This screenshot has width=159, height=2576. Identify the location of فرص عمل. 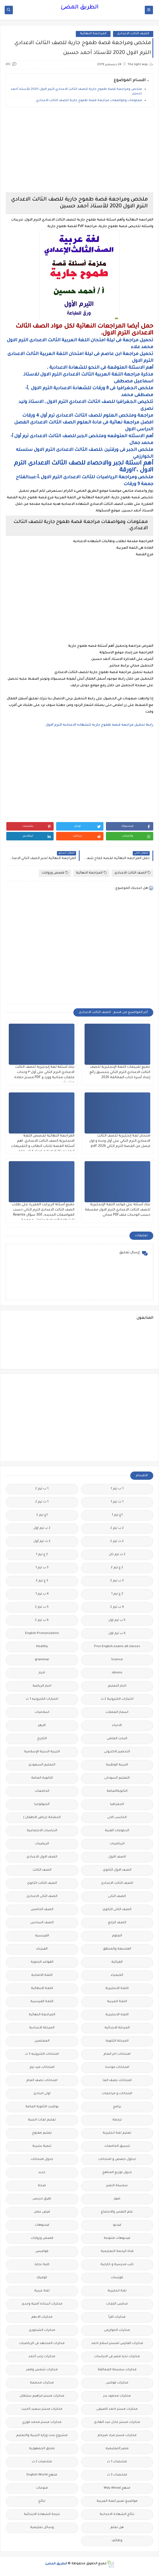
(42, 2212).